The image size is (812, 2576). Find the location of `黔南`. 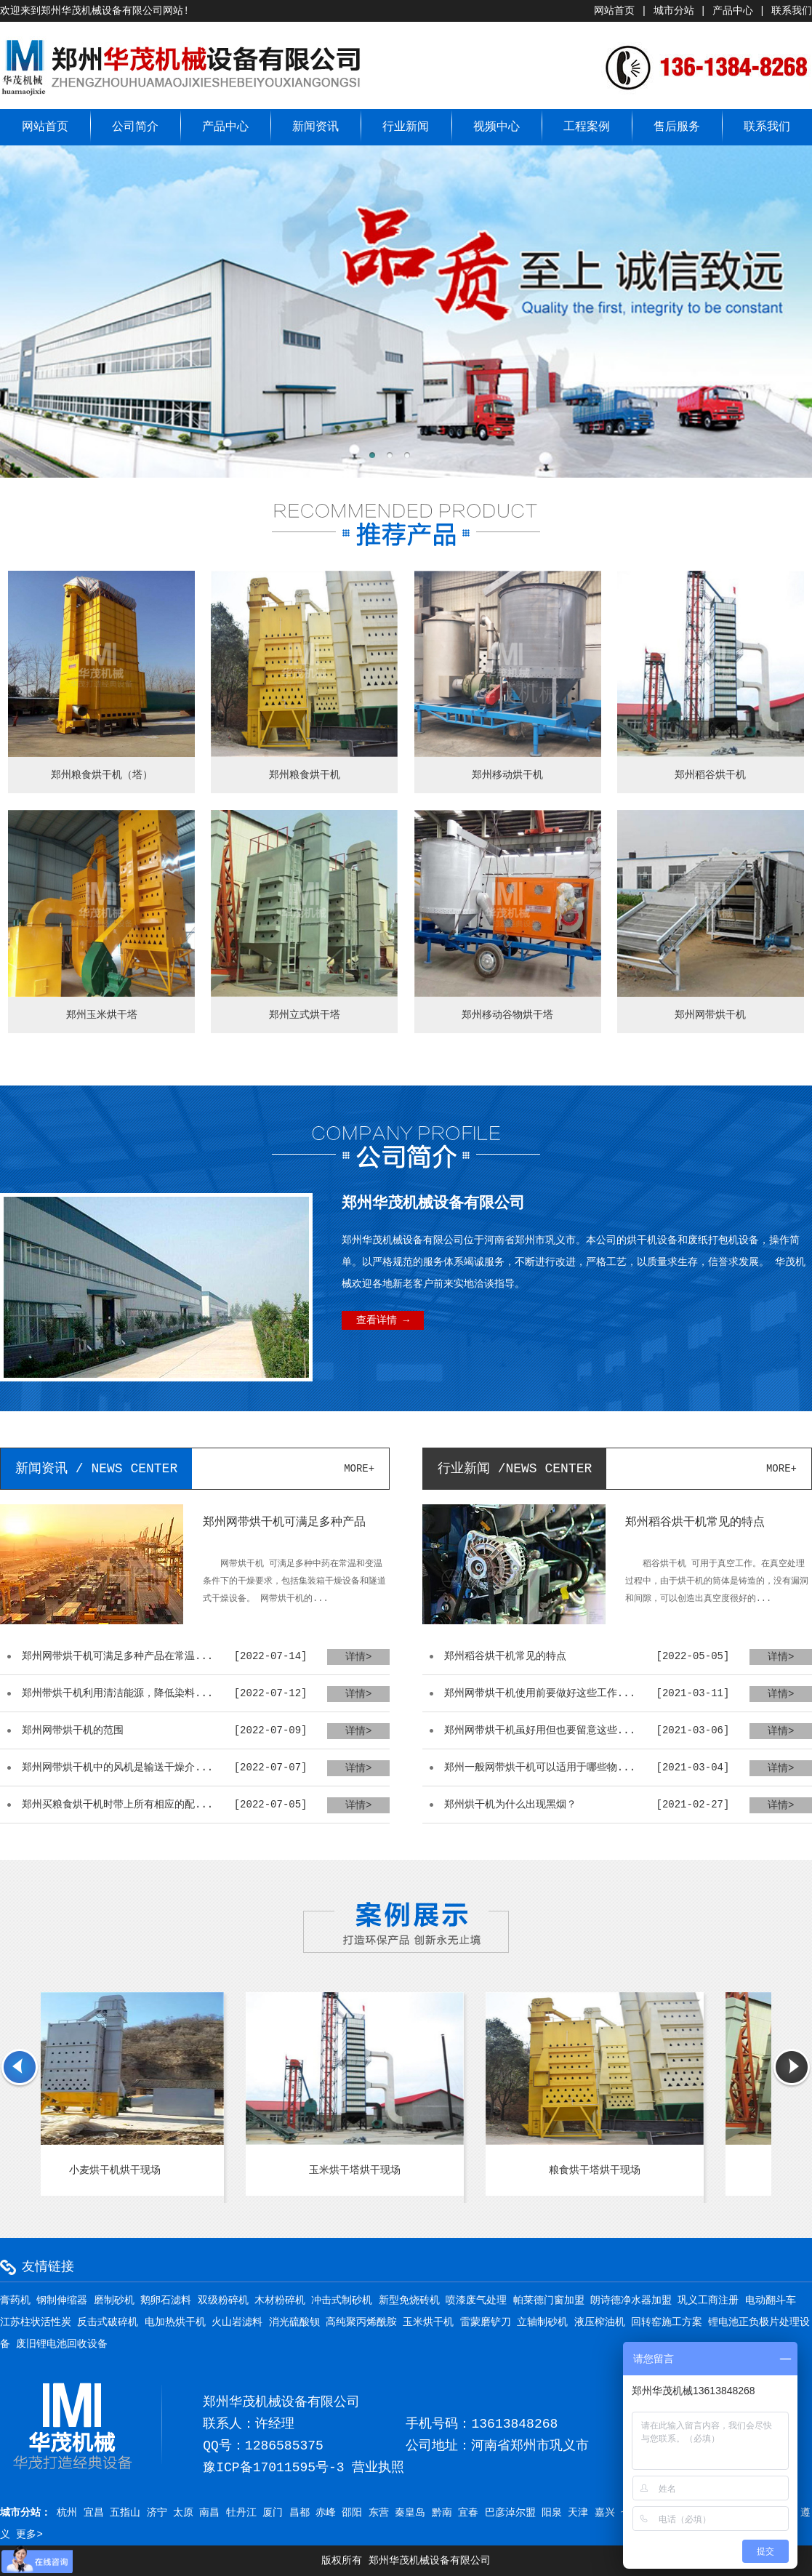

黔南 is located at coordinates (442, 2513).